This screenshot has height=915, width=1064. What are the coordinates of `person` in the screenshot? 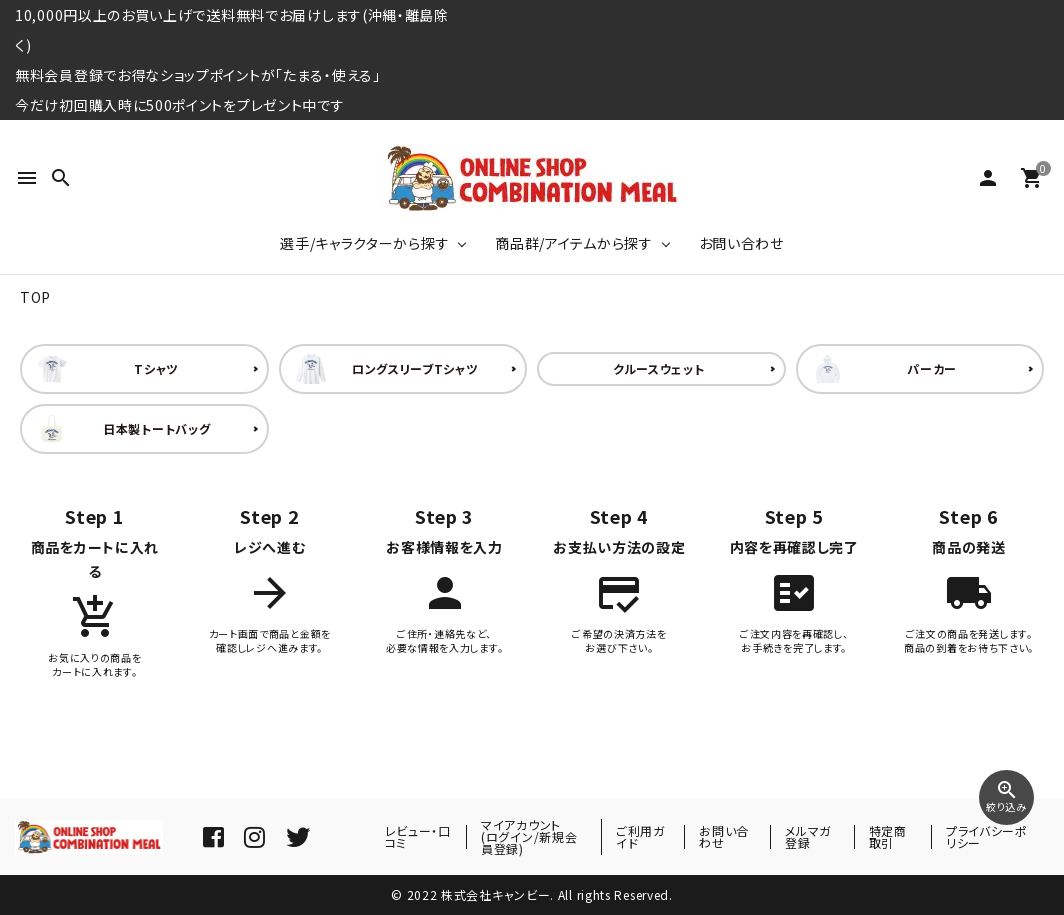 It's located at (988, 178).